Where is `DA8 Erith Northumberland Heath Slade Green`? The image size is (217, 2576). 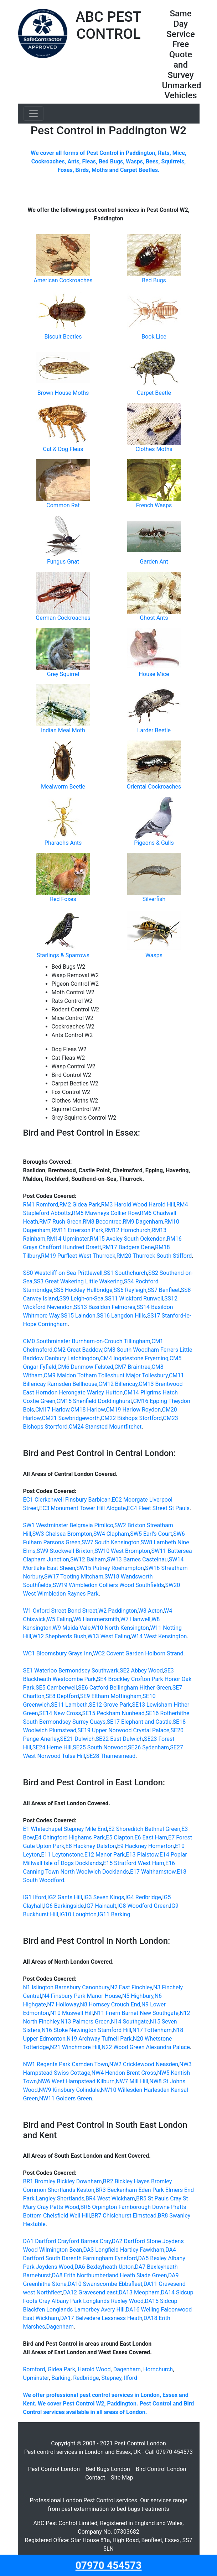 DA8 Erith Northumberland Heath Slade Green is located at coordinates (109, 2275).